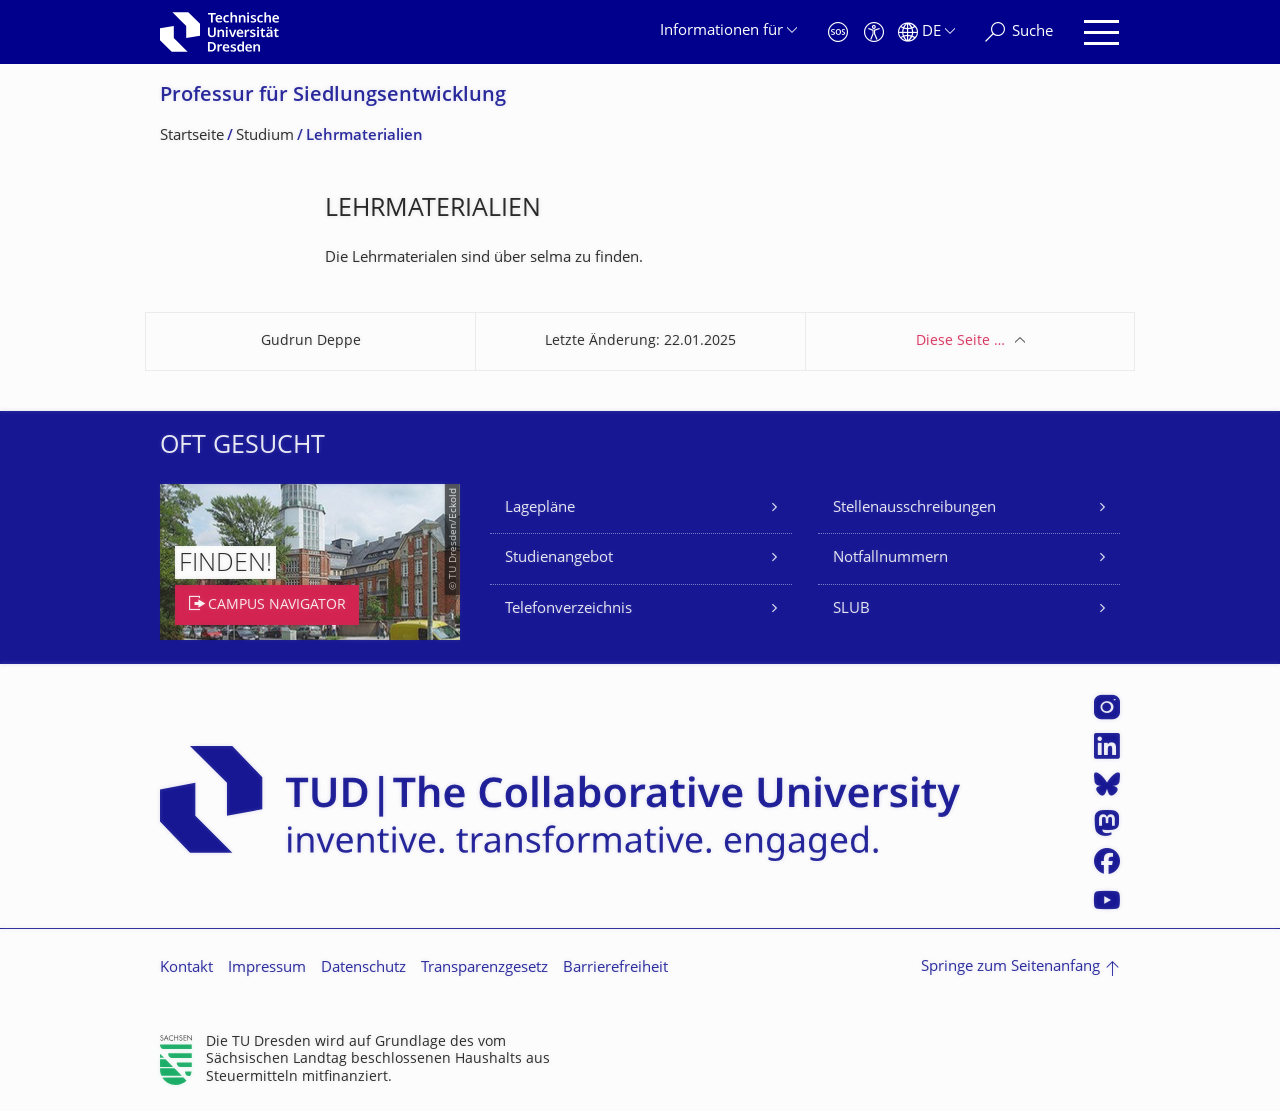 The image size is (1280, 1111). What do you see at coordinates (333, 96) in the screenshot?
I see `Professur für Siedlungsentwick­lung` at bounding box center [333, 96].